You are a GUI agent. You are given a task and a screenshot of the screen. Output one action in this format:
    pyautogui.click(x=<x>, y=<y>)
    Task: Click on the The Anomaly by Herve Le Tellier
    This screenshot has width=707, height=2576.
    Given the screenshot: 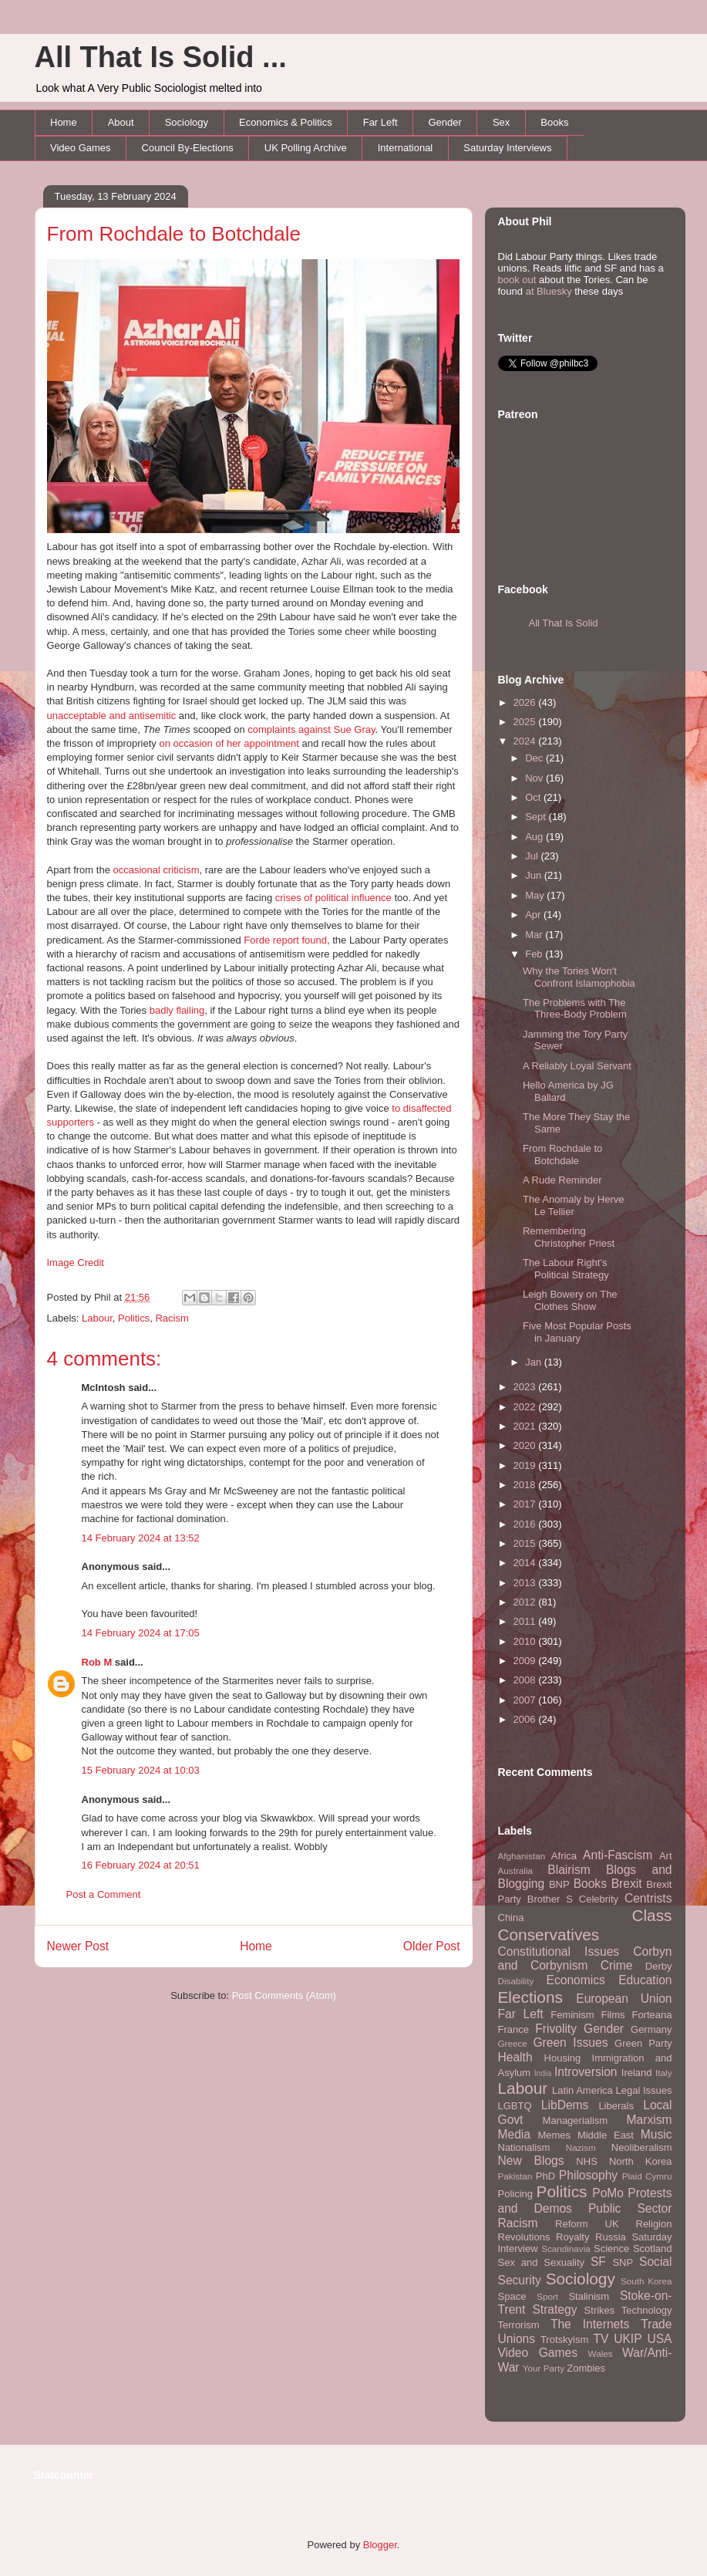 What is the action you would take?
    pyautogui.click(x=574, y=1205)
    